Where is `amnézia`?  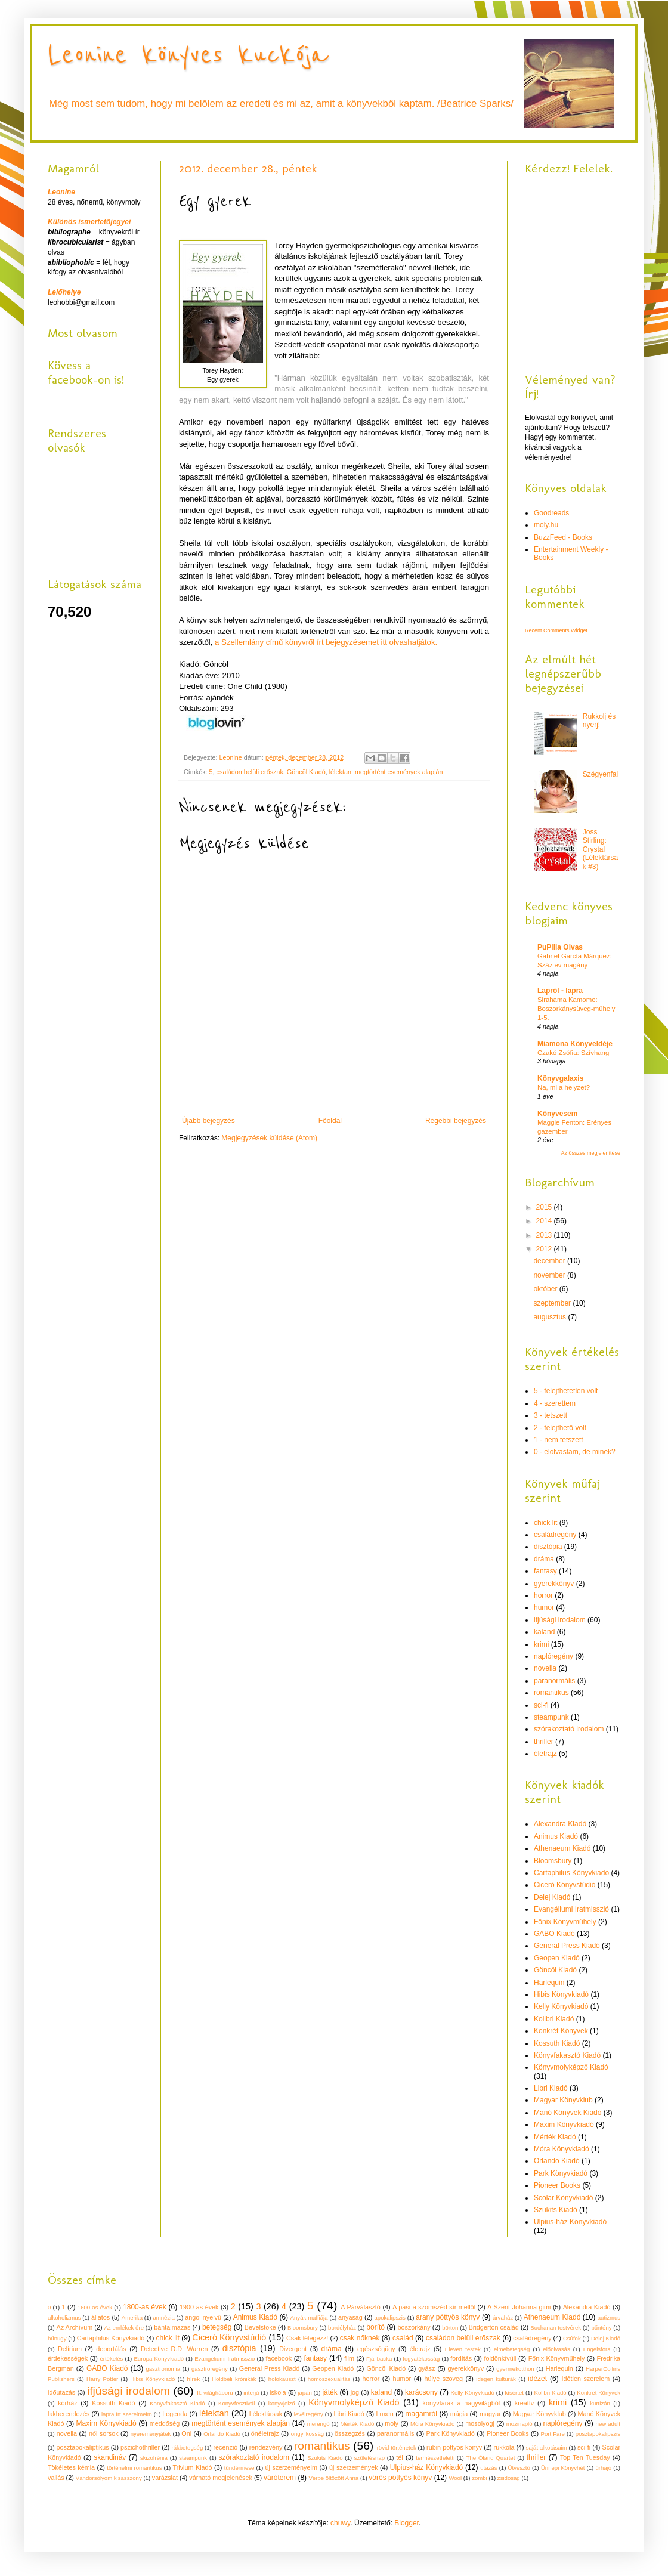
amnézia is located at coordinates (163, 2317).